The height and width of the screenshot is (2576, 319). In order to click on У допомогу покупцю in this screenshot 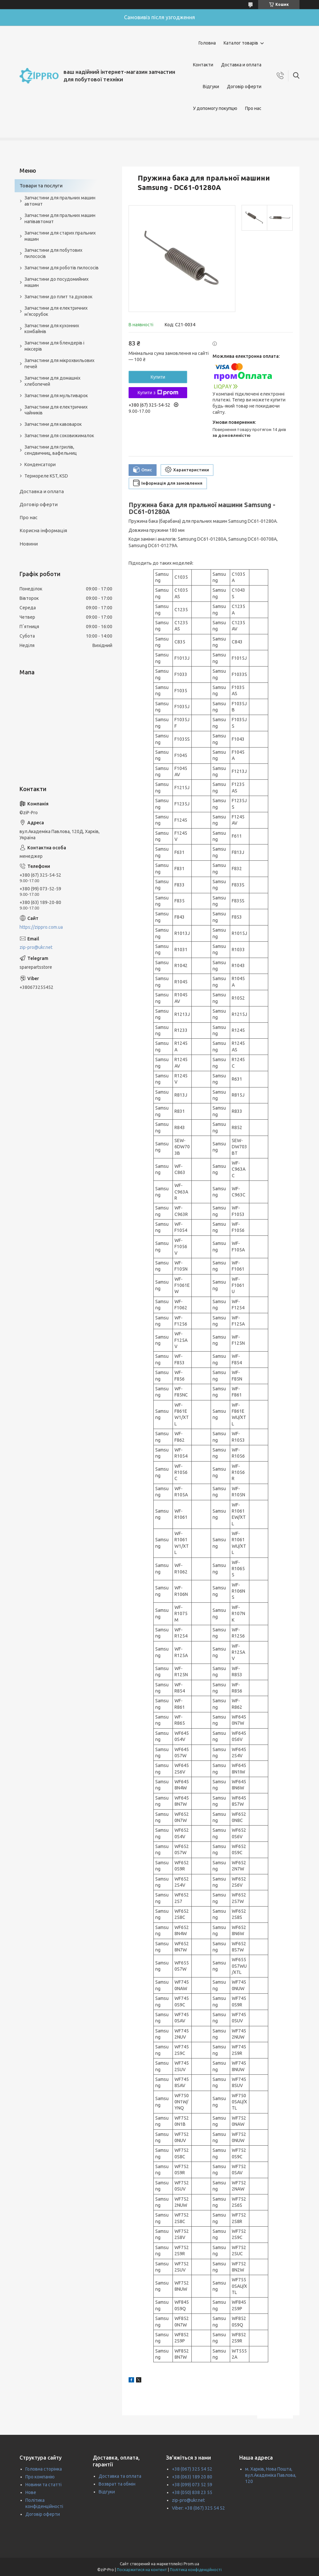, I will do `click(215, 108)`.